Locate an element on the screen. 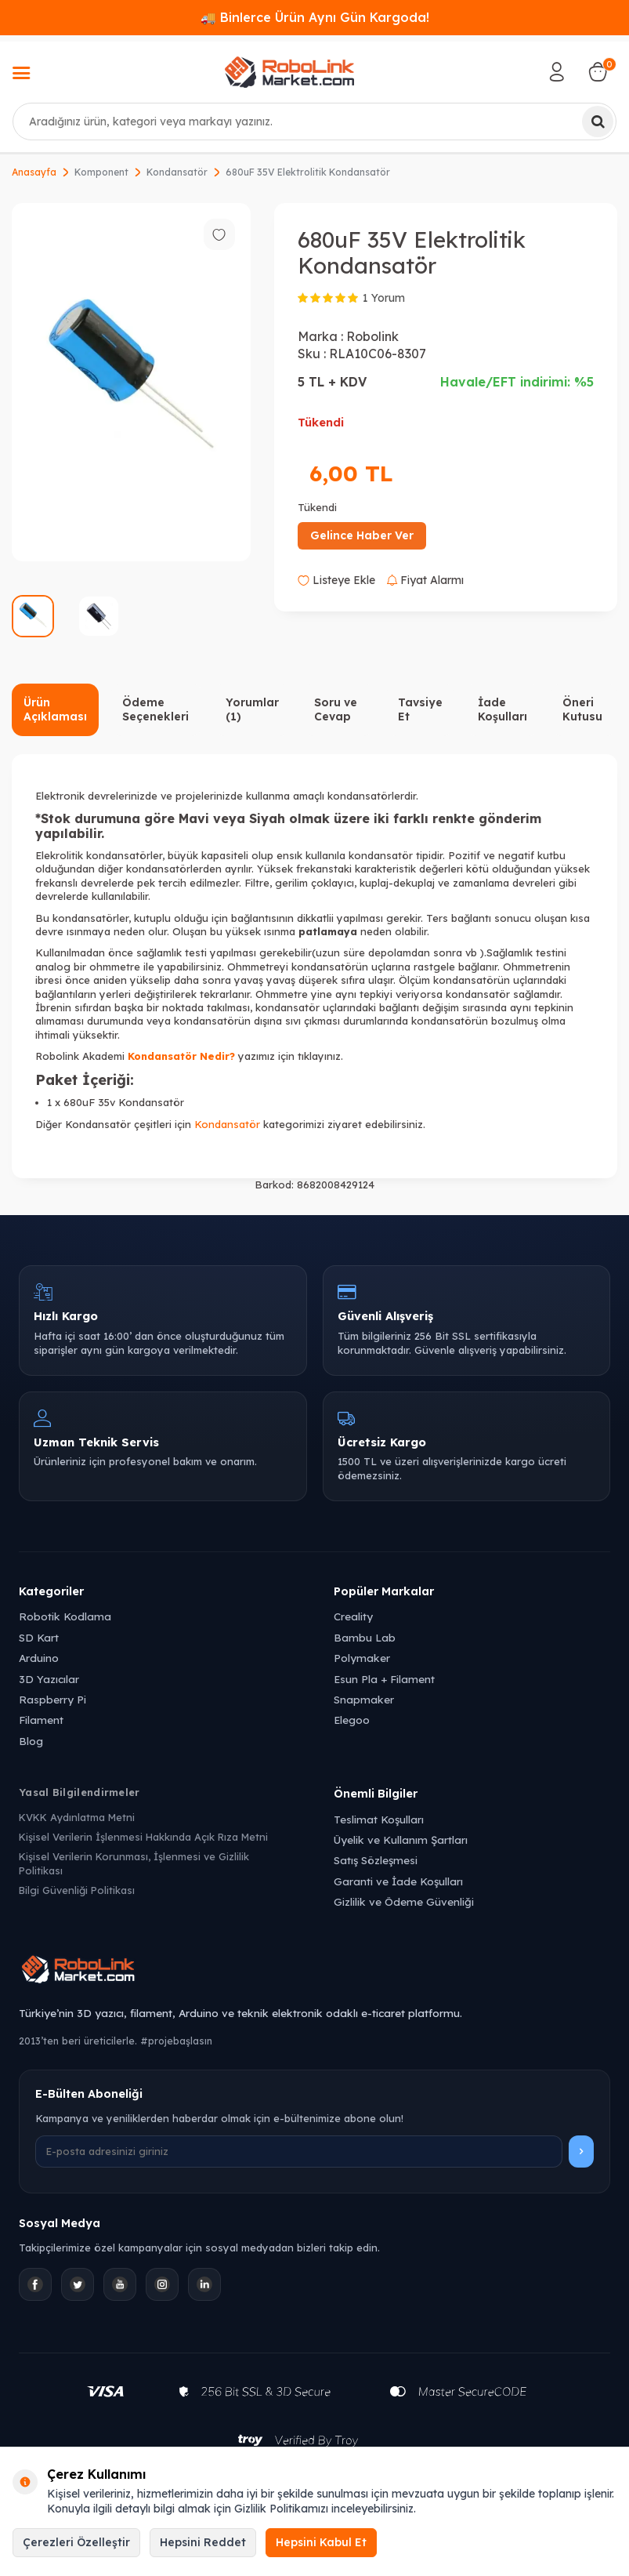 Image resolution: width=629 pixels, height=2576 pixels. [combobox] is located at coordinates (314, 121).